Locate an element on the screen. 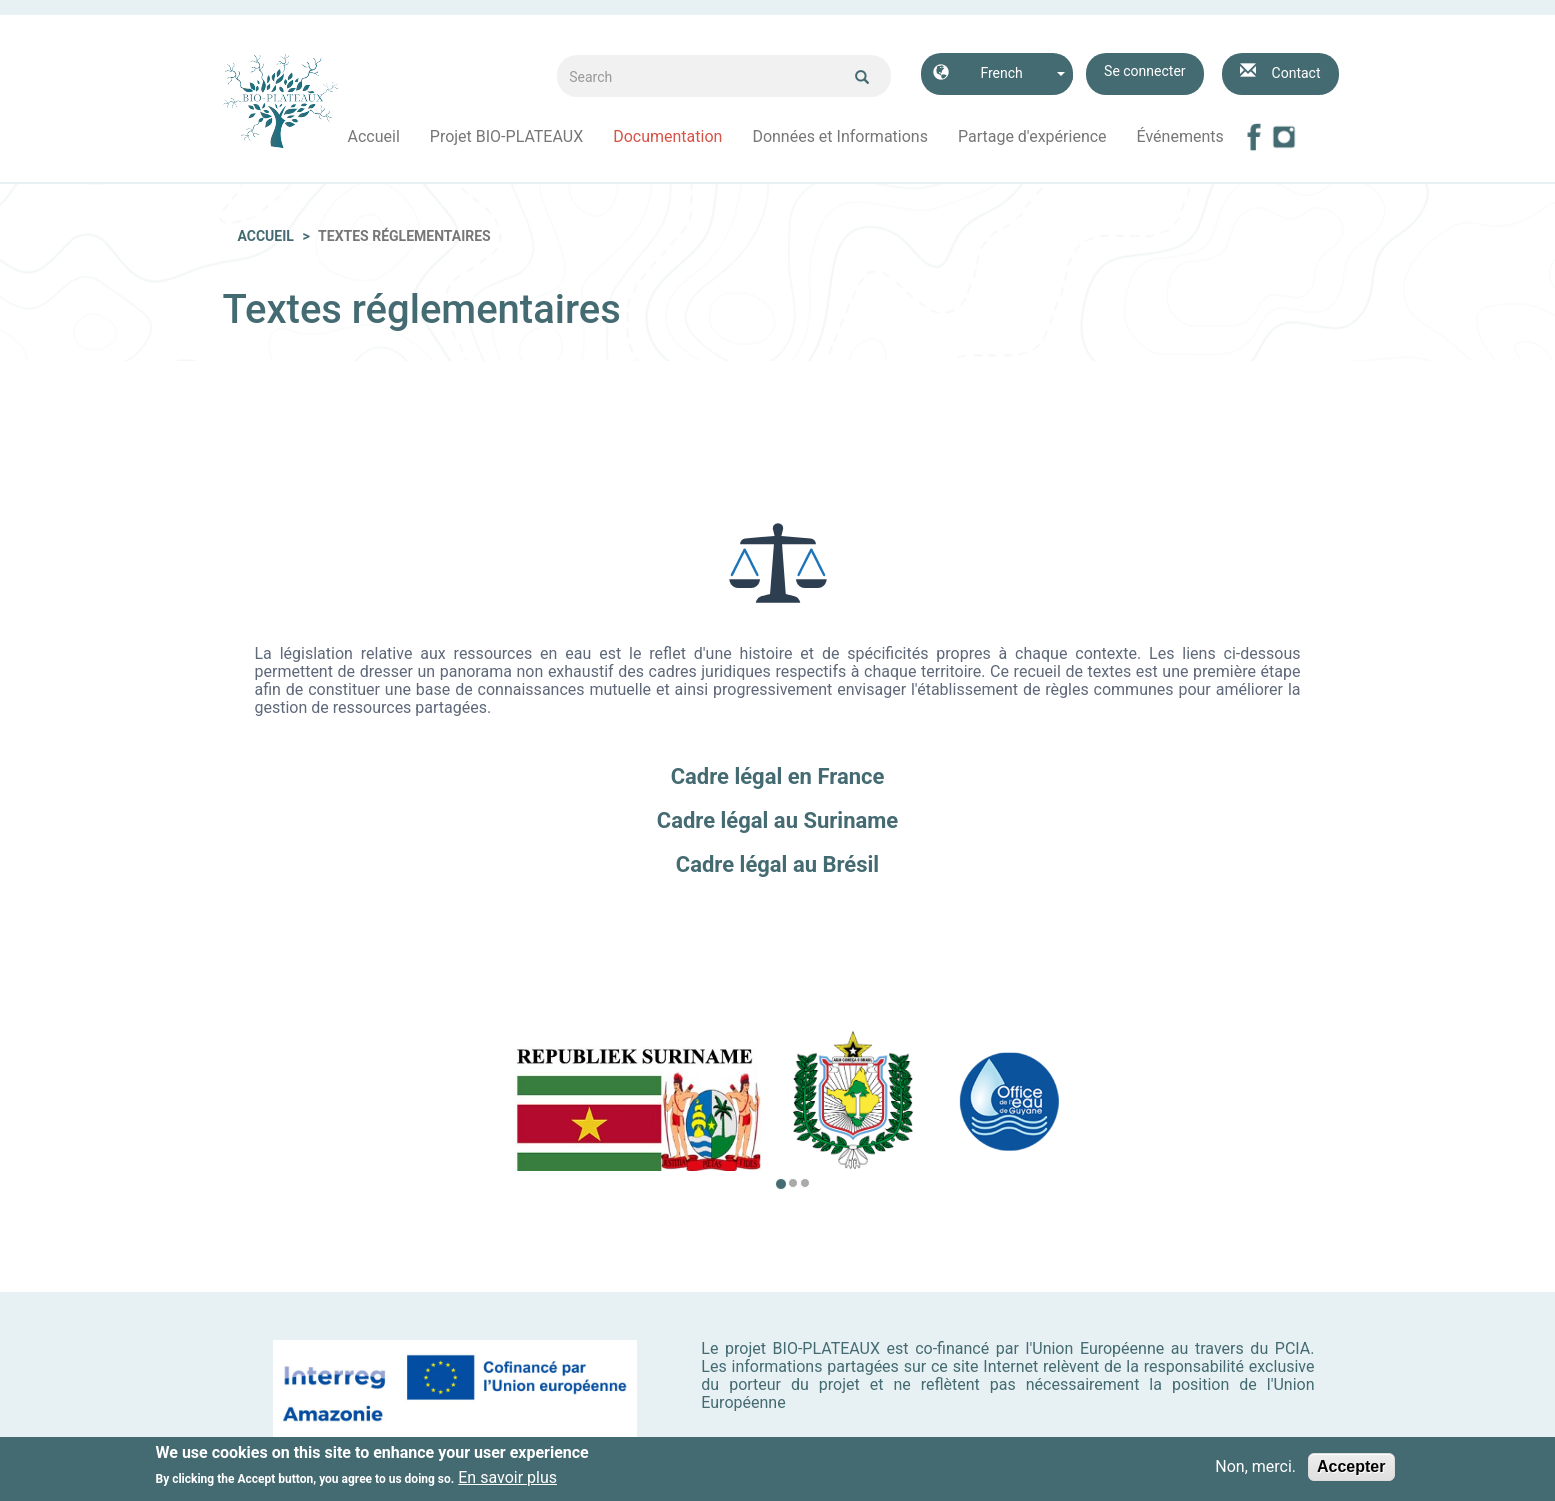  Cadre légal en France is located at coordinates (778, 776).